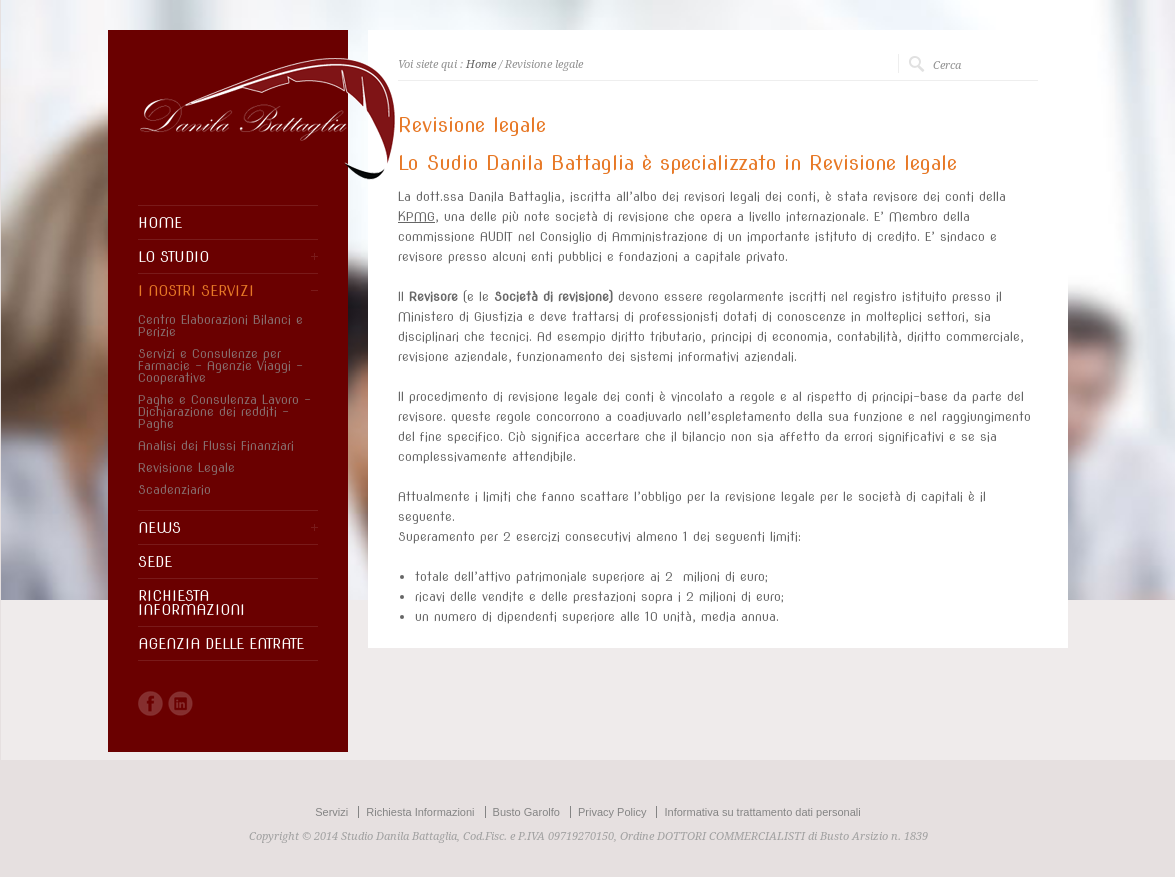 Image resolution: width=1175 pixels, height=877 pixels. What do you see at coordinates (331, 812) in the screenshot?
I see `Servizi` at bounding box center [331, 812].